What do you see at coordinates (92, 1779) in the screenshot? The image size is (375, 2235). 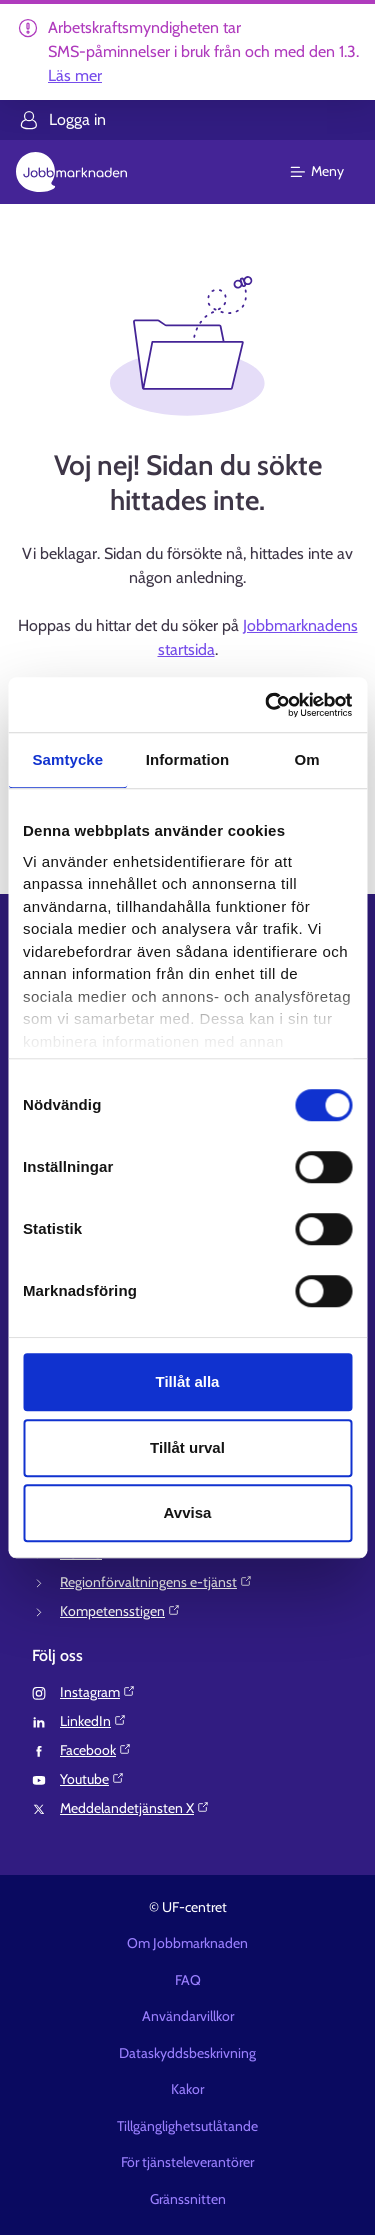 I see `Youtube⁠` at bounding box center [92, 1779].